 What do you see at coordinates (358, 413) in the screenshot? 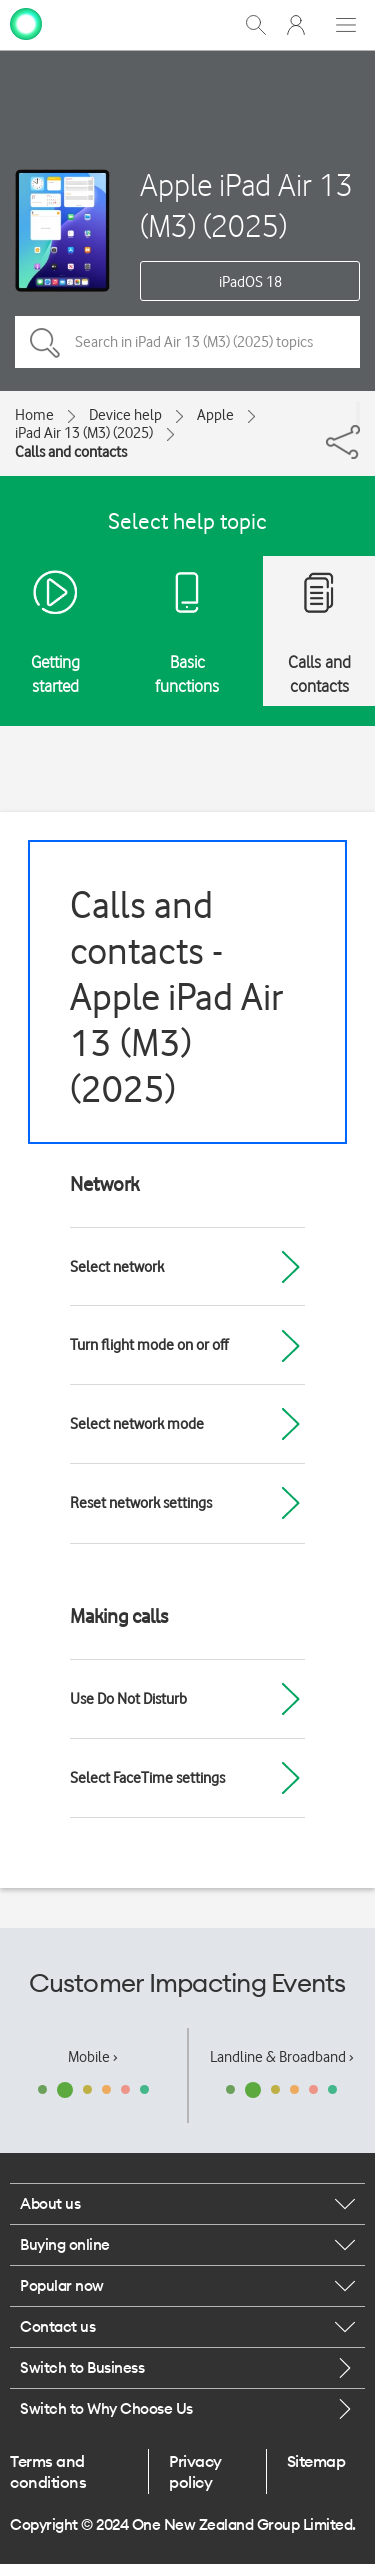
I see `[Share]` at bounding box center [358, 413].